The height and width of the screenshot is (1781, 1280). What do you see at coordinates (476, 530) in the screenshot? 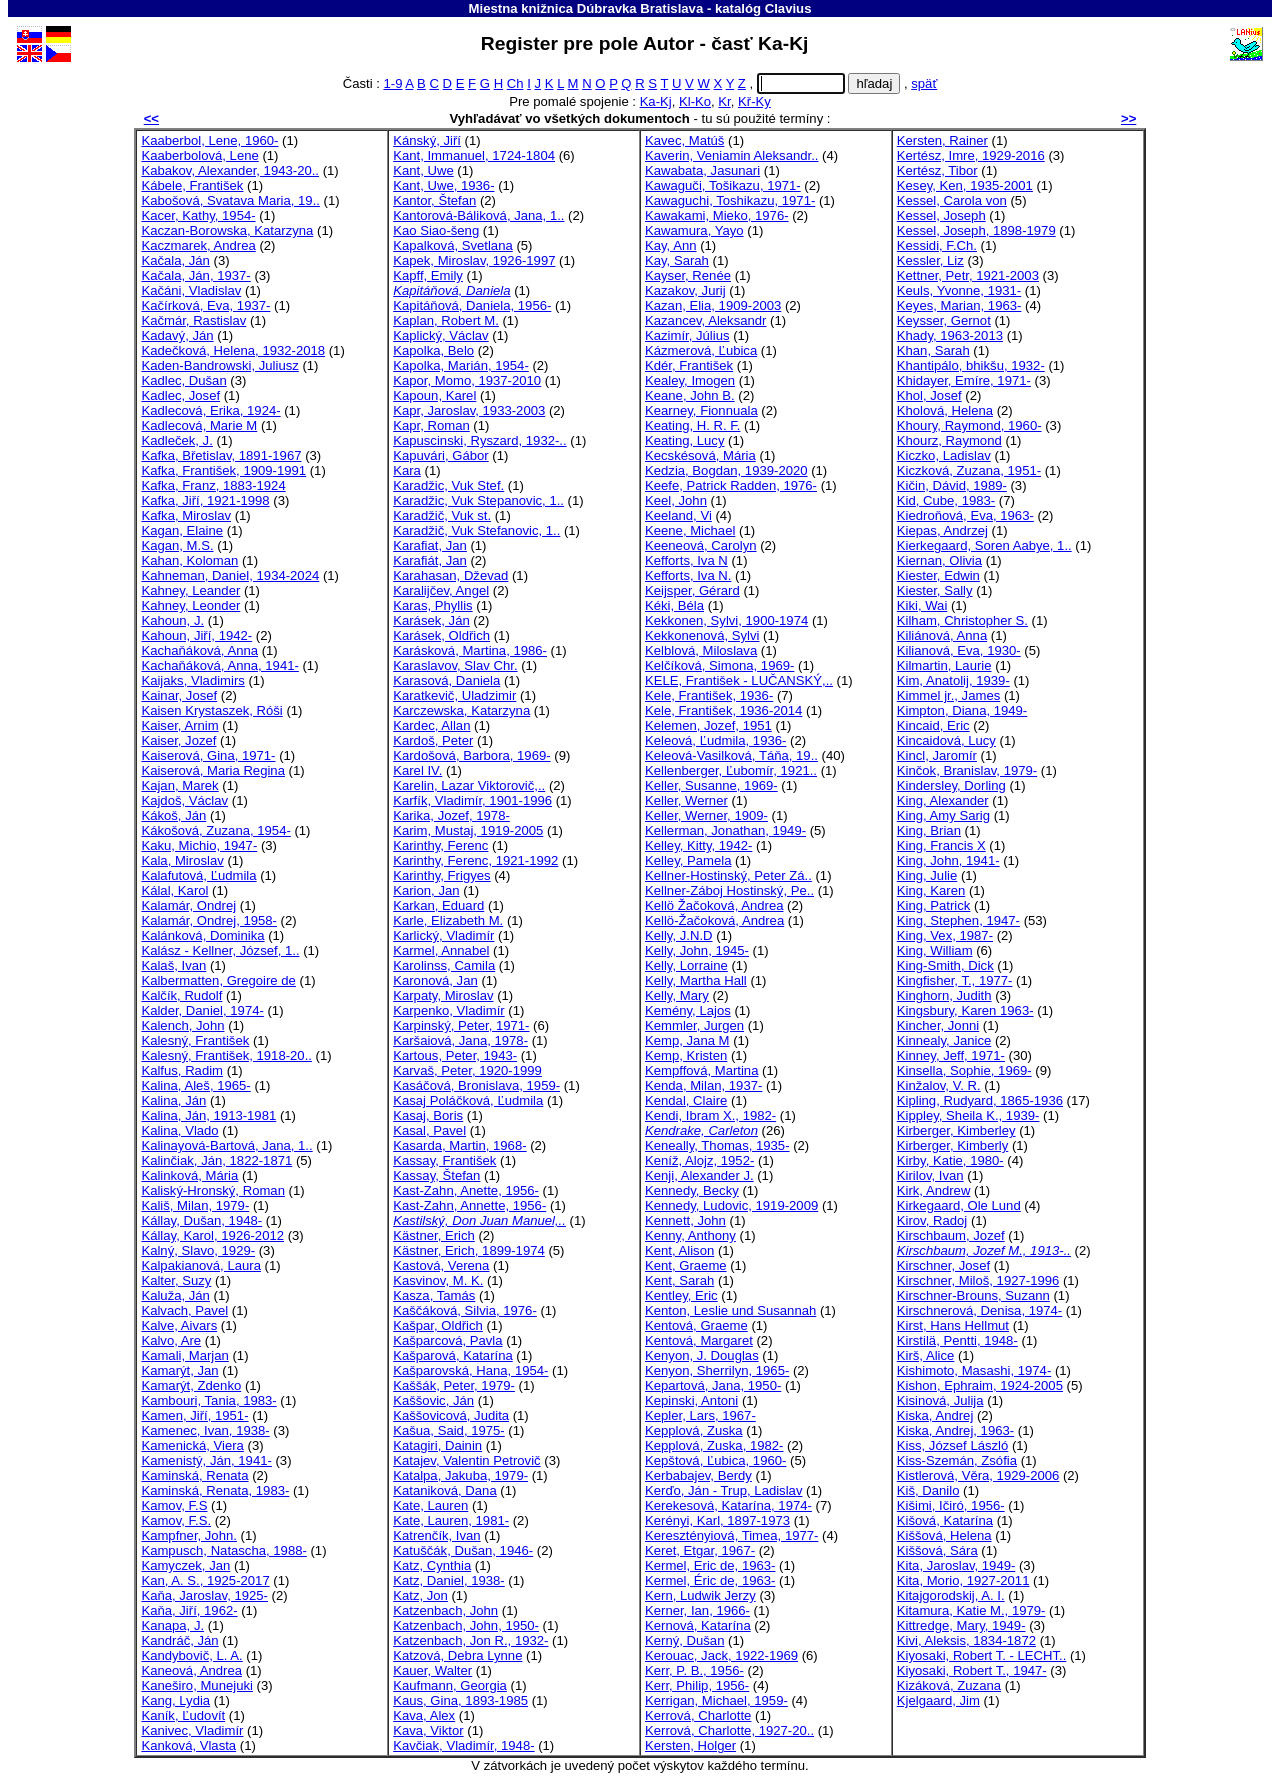
I see `Karadžič, Vuk Stefanovic, 1..` at bounding box center [476, 530].